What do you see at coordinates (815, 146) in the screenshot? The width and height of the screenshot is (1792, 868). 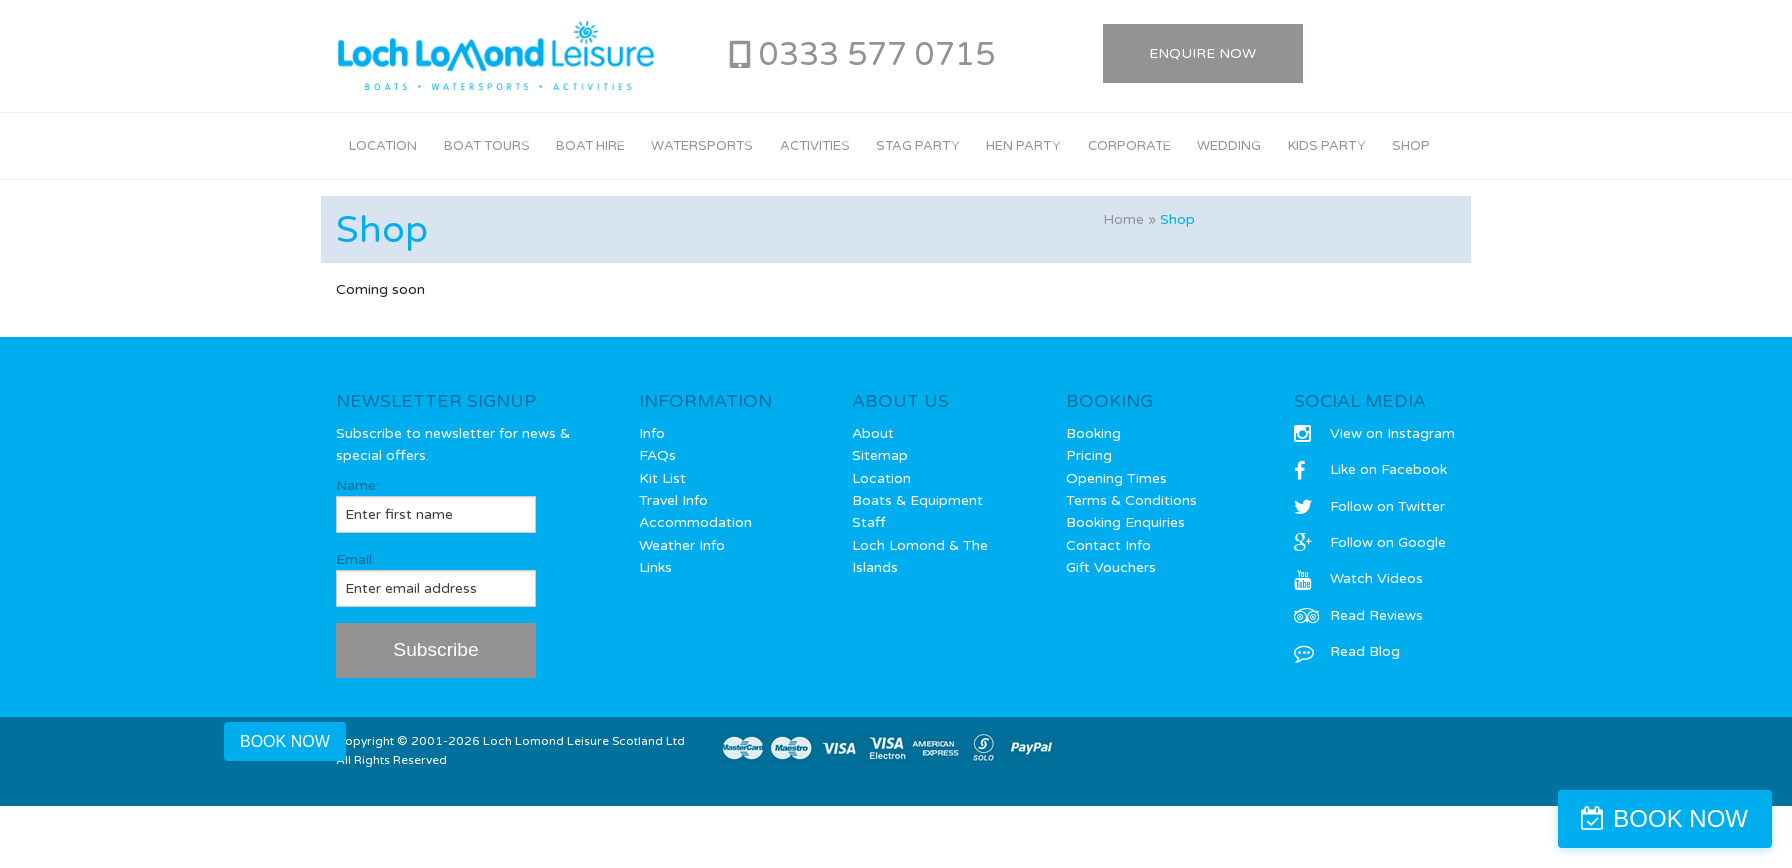 I see `Activities` at bounding box center [815, 146].